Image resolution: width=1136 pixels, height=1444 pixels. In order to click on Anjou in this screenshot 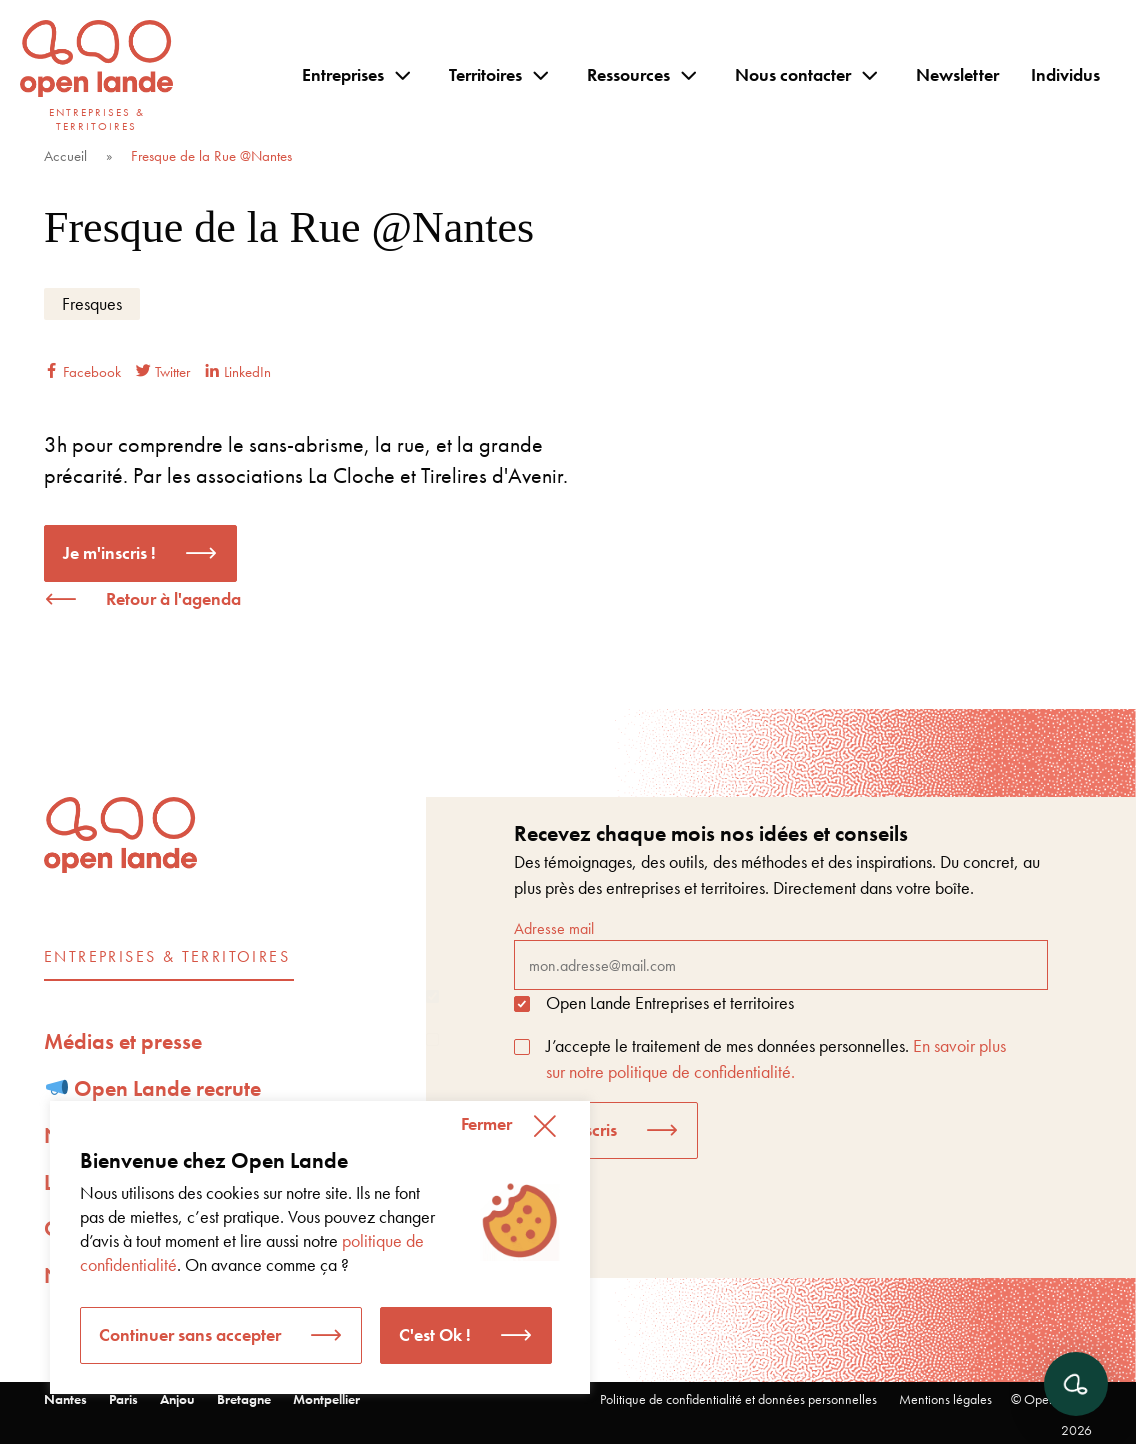, I will do `click(177, 1399)`.